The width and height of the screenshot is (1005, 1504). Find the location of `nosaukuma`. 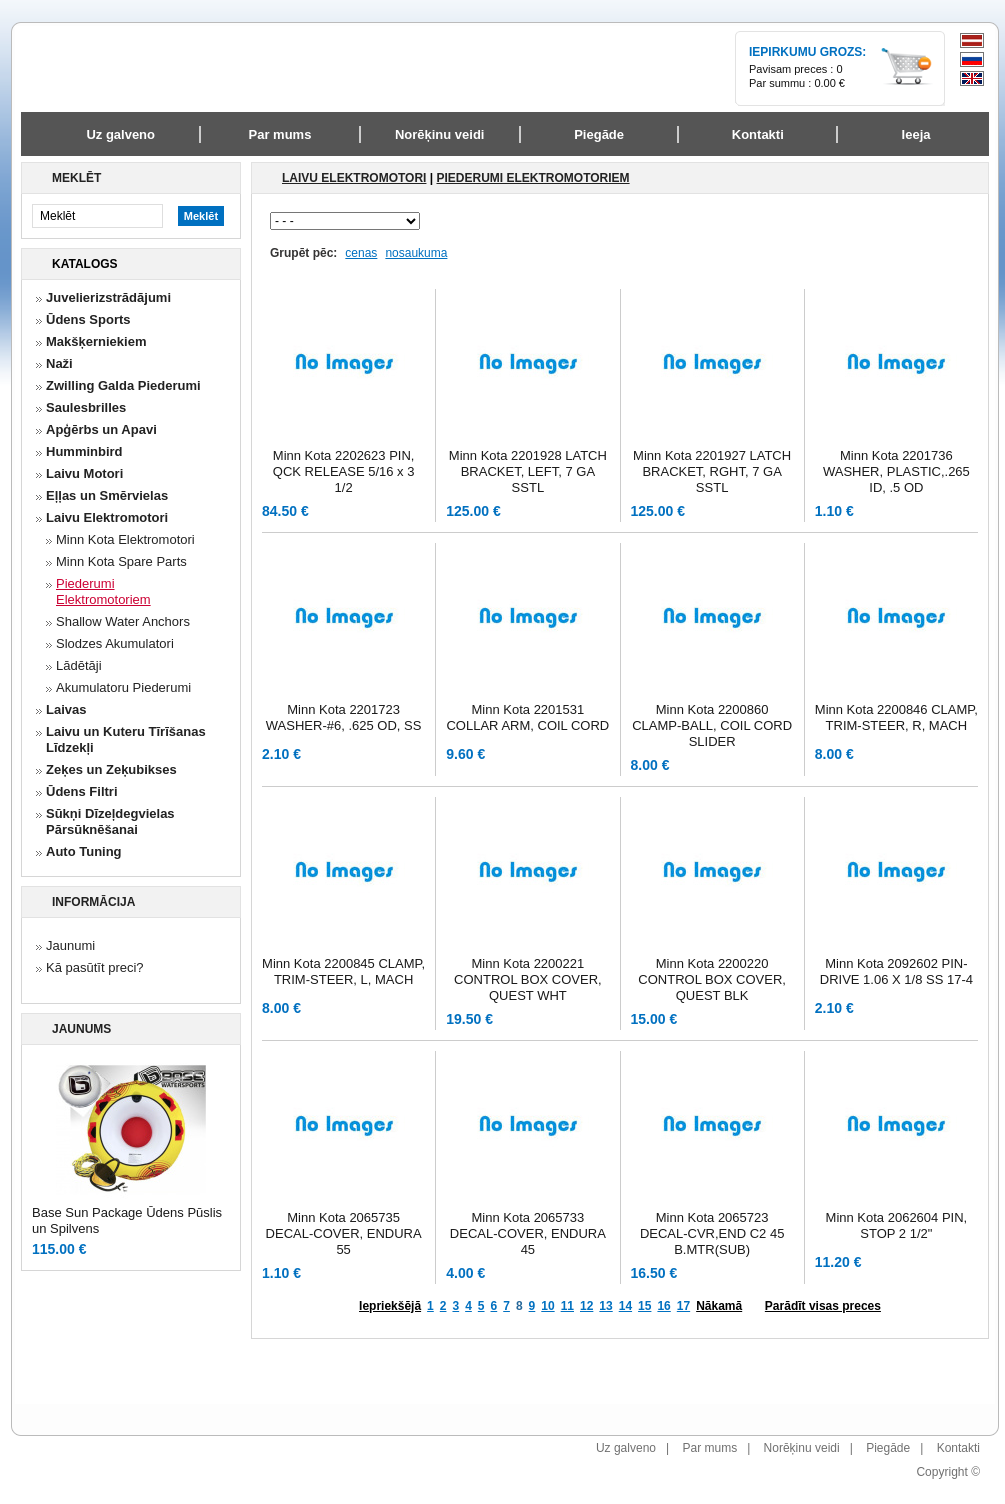

nosaukuma is located at coordinates (416, 253).